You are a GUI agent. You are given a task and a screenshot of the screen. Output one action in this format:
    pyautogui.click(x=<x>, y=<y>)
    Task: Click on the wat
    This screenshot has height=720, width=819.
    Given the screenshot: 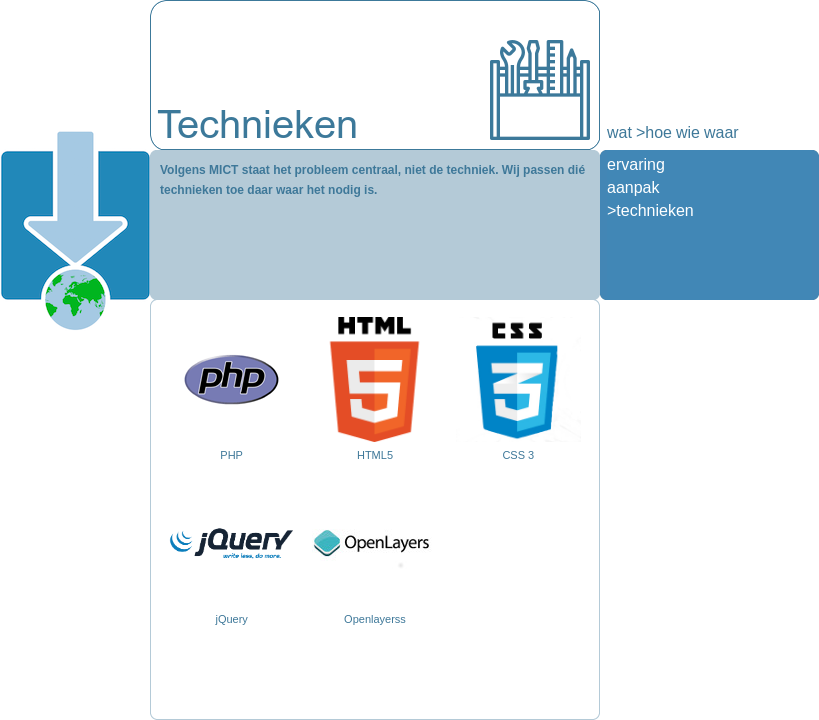 What is the action you would take?
    pyautogui.click(x=619, y=132)
    